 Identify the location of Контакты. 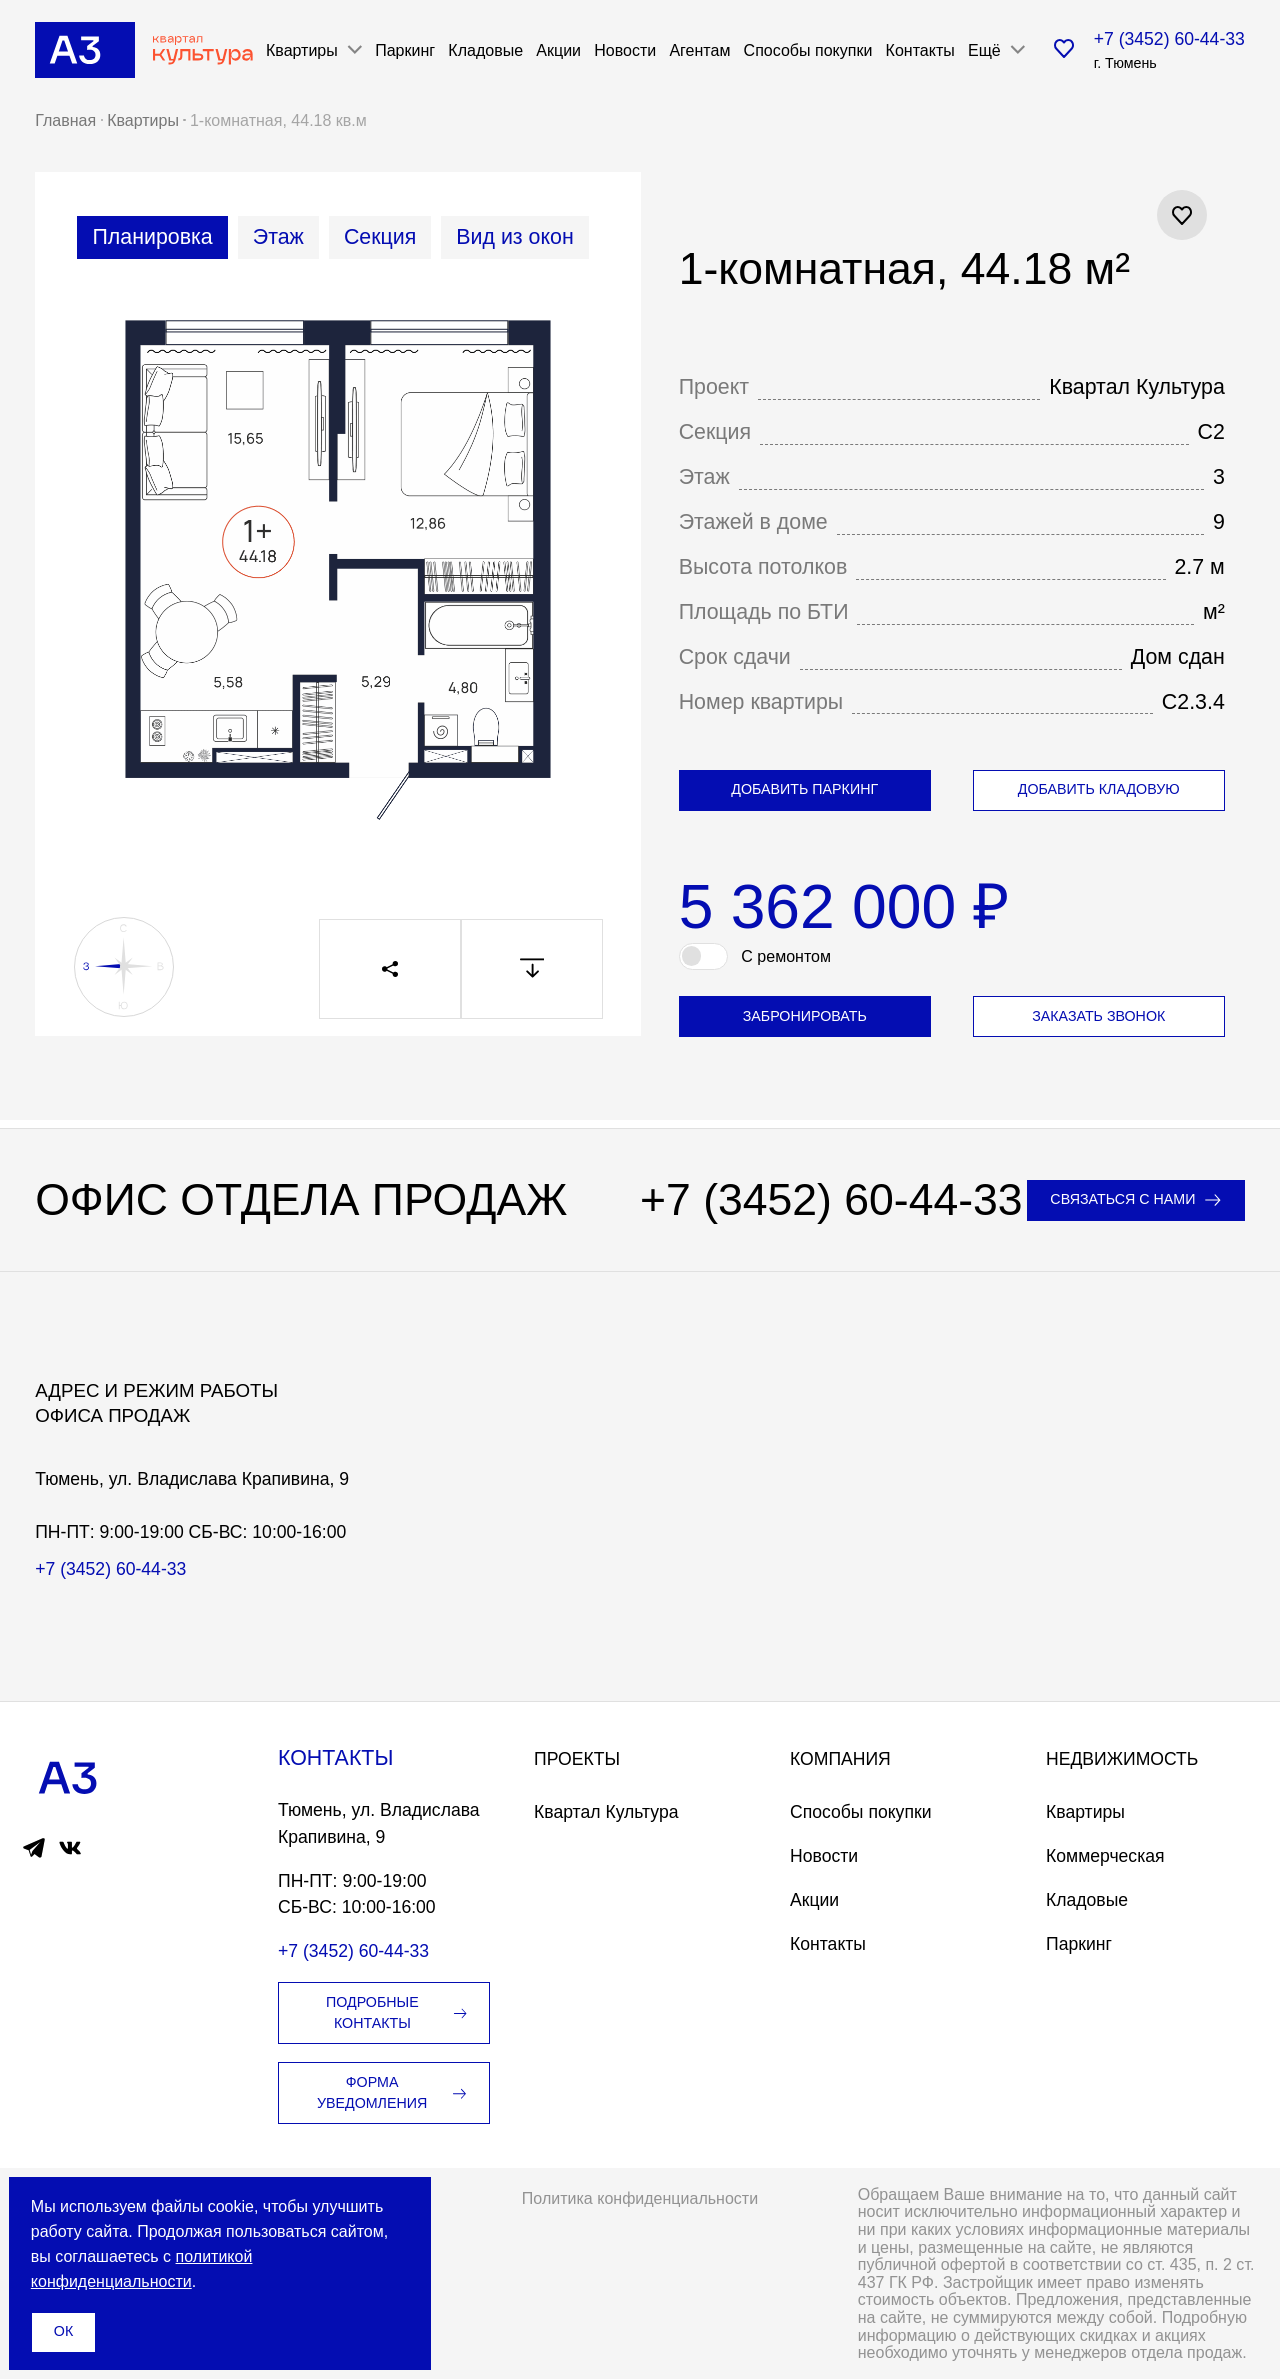
(920, 50).